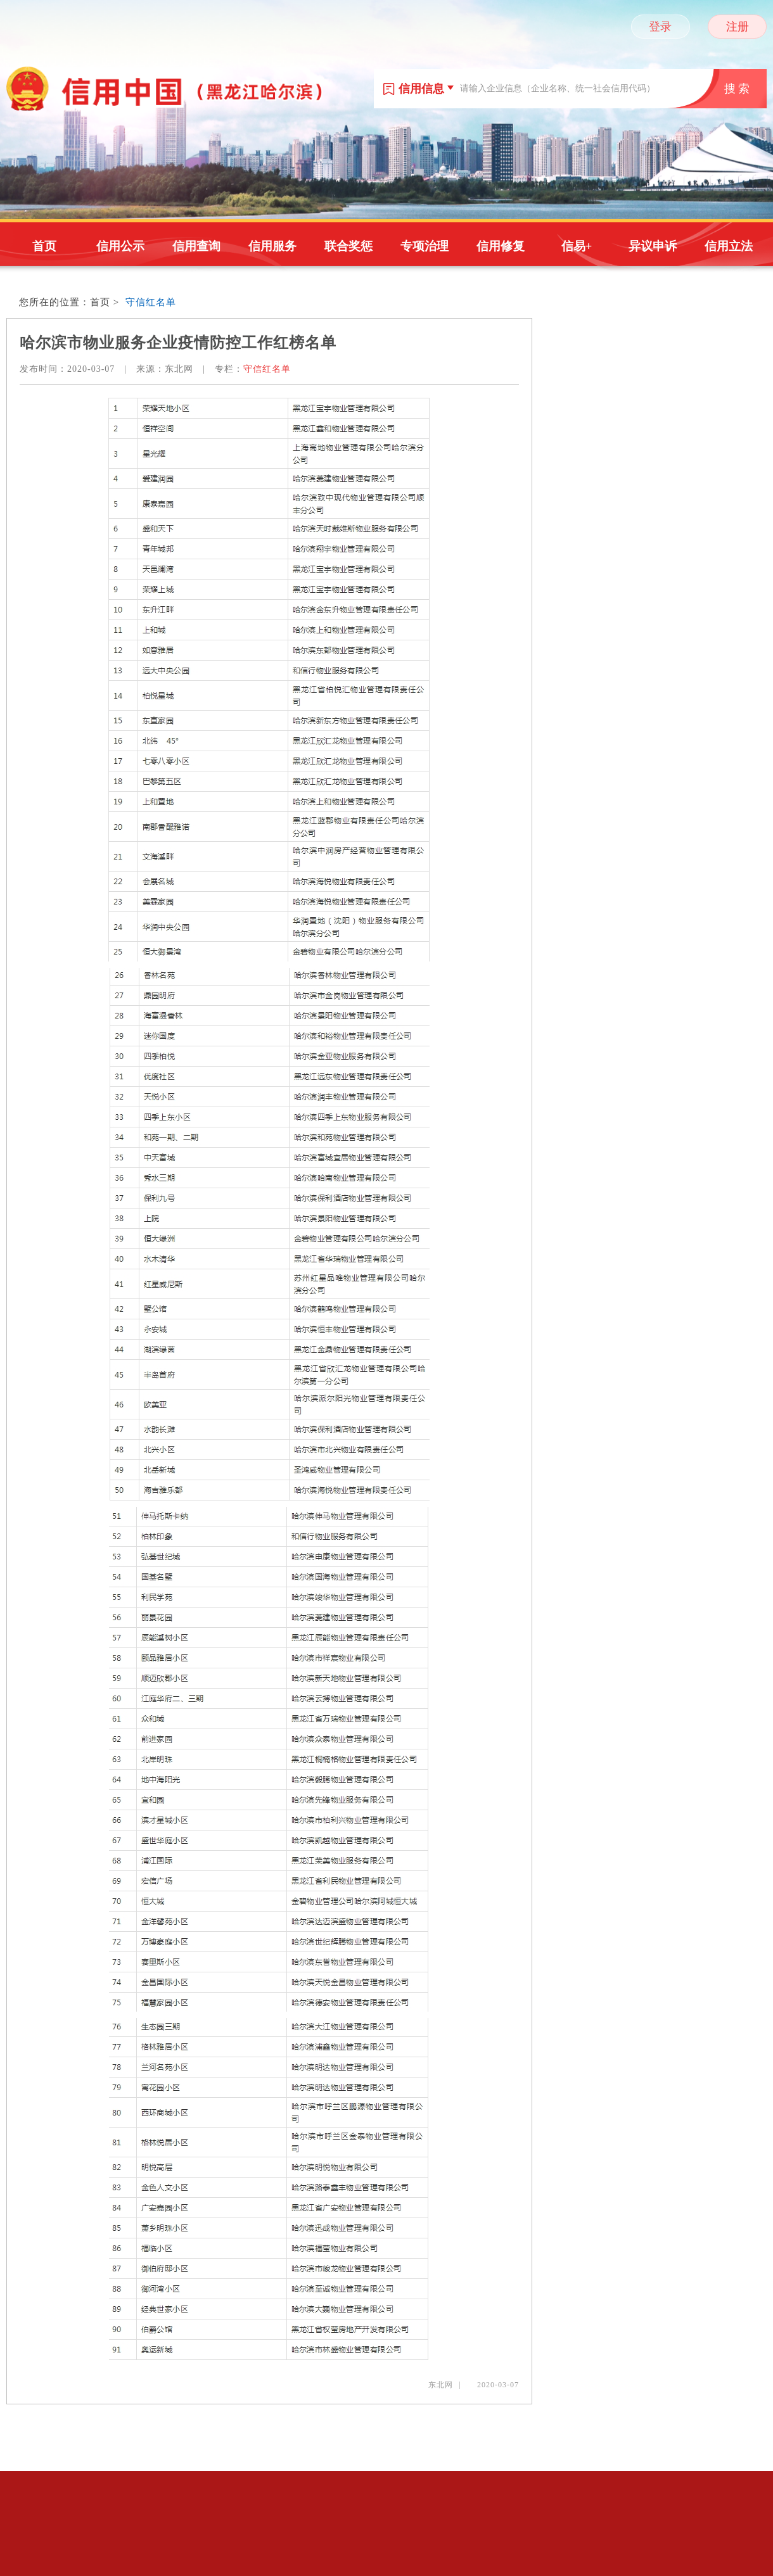 This screenshot has width=773, height=2576. What do you see at coordinates (424, 246) in the screenshot?
I see `专项治理` at bounding box center [424, 246].